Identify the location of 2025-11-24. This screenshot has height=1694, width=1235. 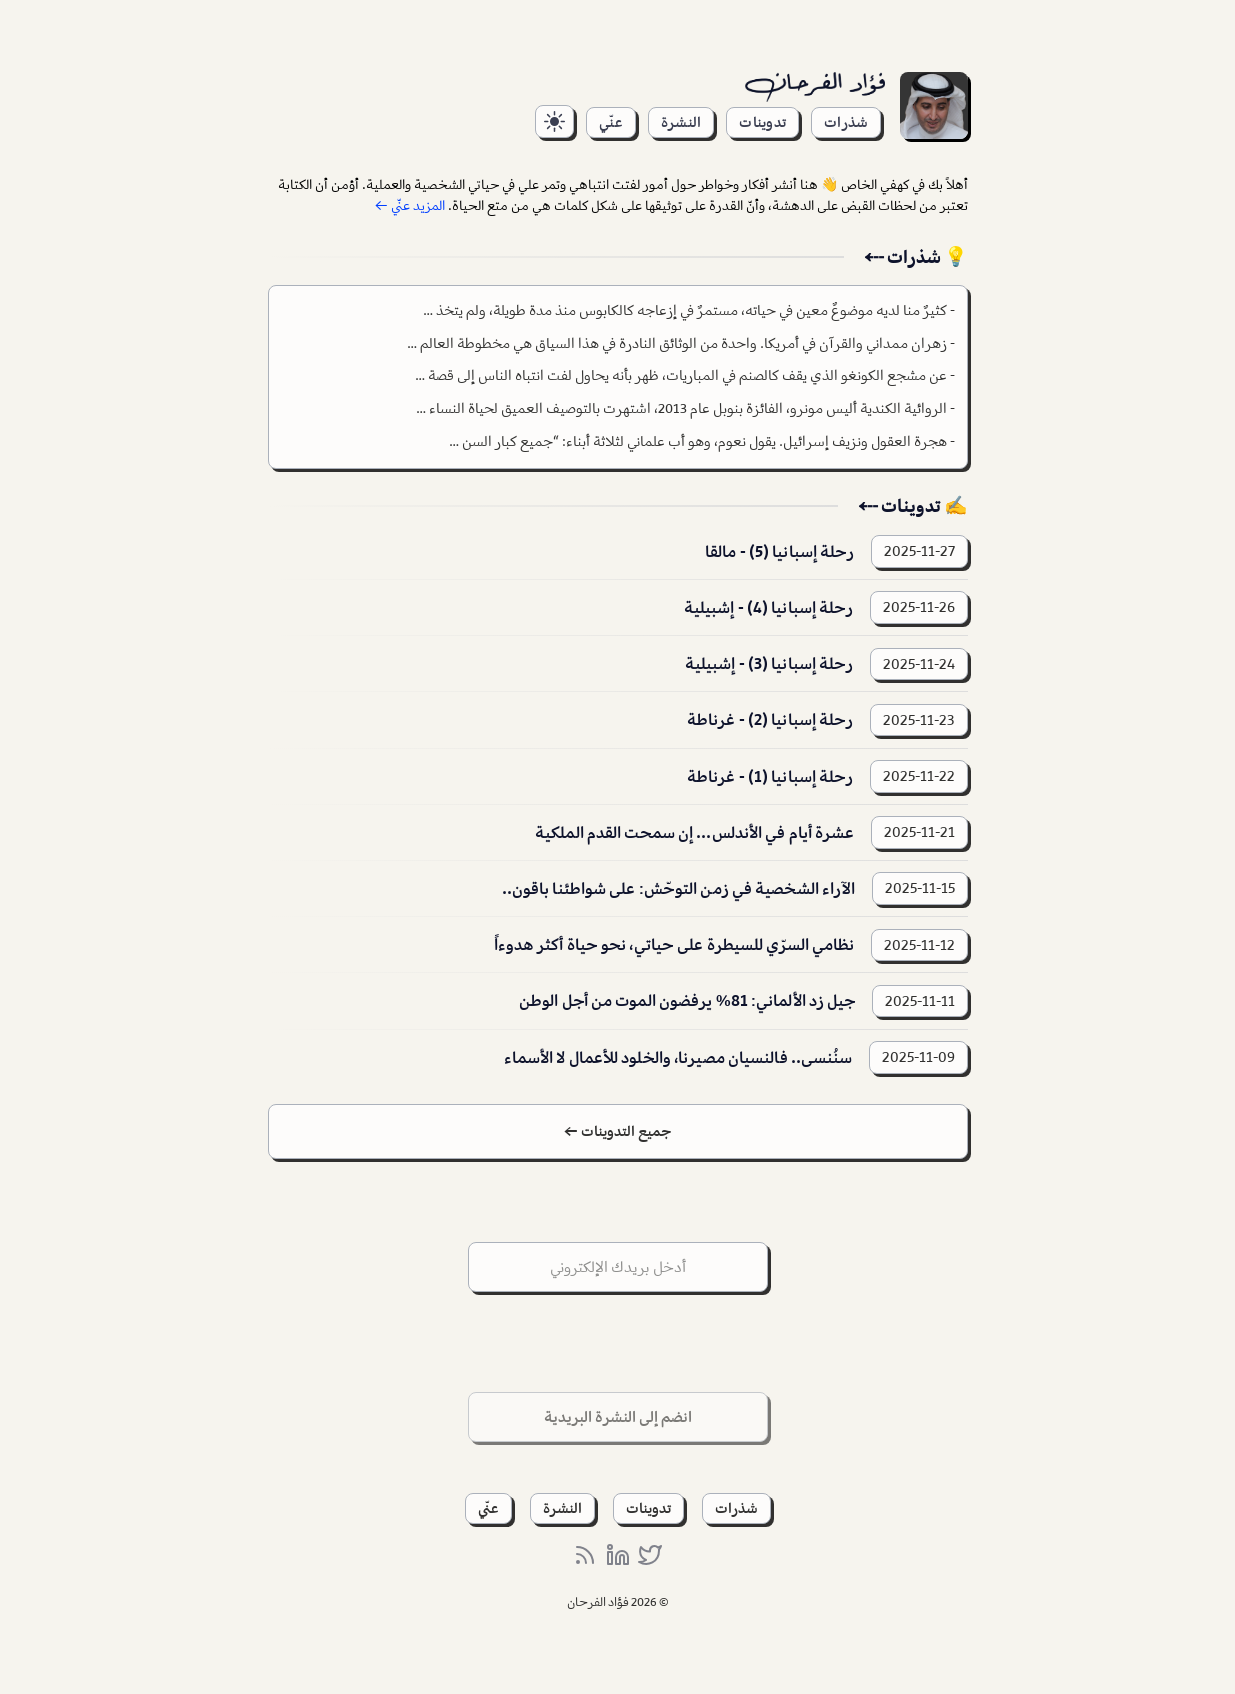
(919, 664).